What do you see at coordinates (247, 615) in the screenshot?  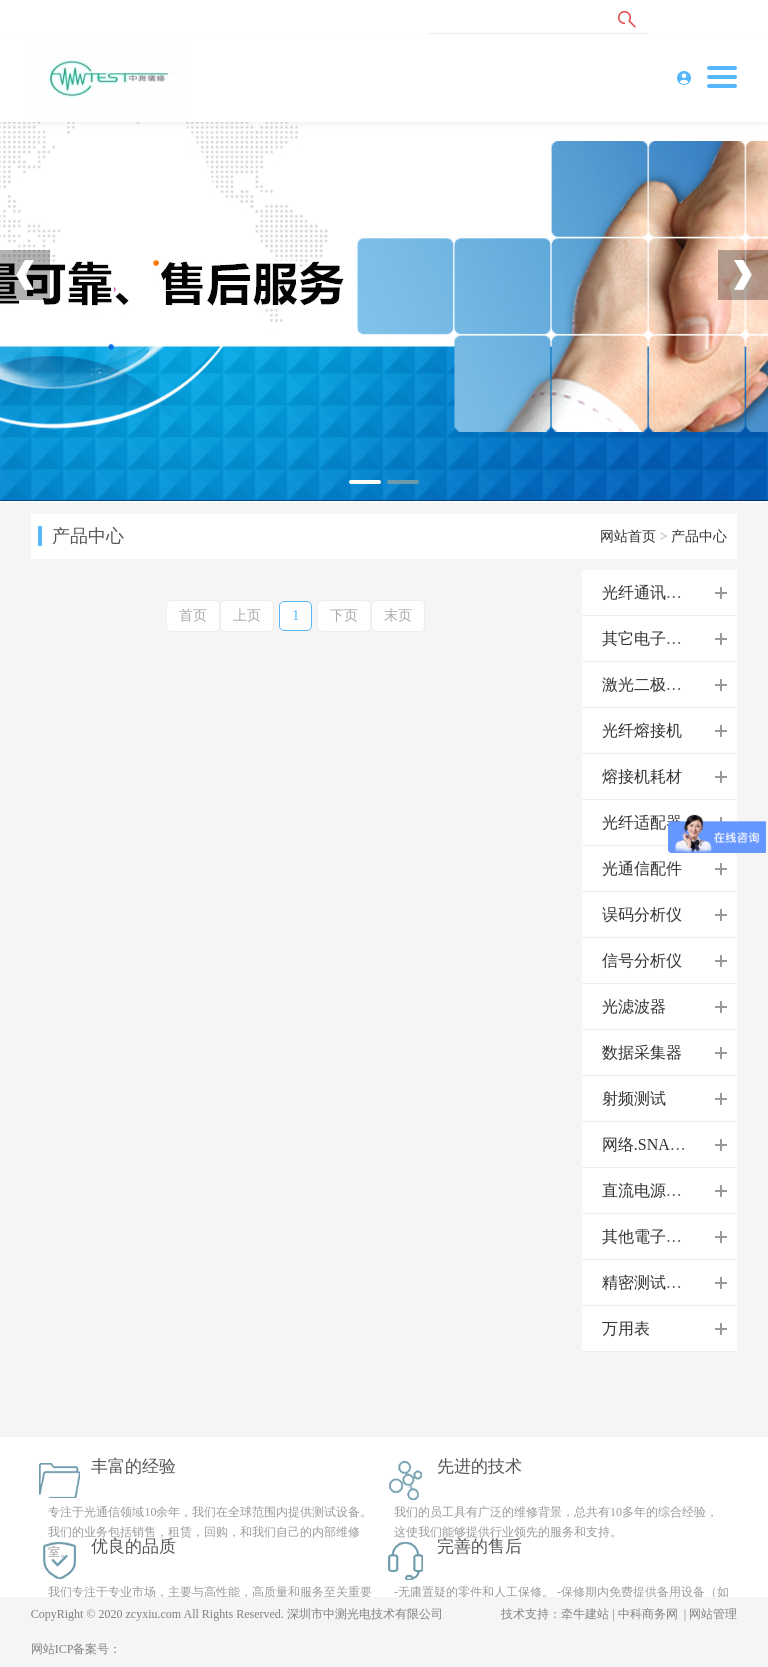 I see `上页` at bounding box center [247, 615].